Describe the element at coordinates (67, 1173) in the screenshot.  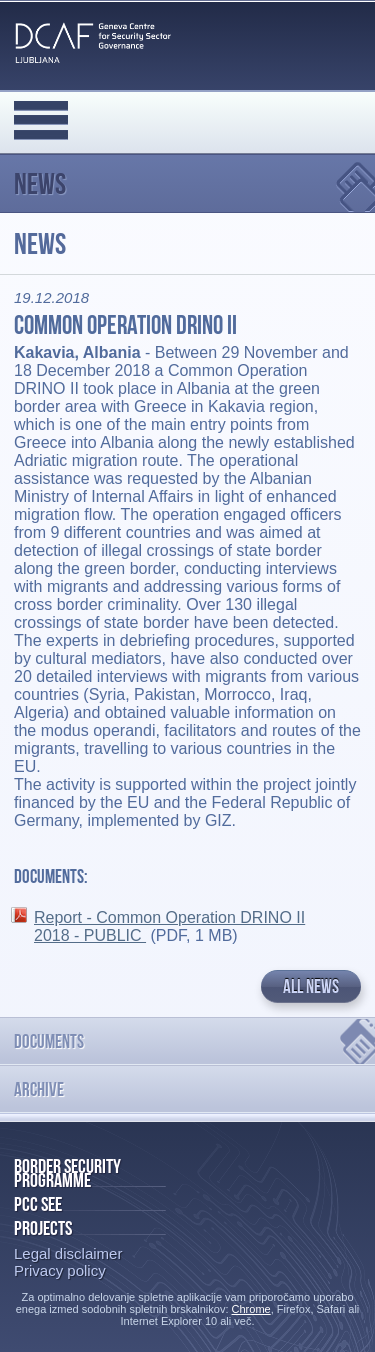
I see `Border Security Programme` at that location.